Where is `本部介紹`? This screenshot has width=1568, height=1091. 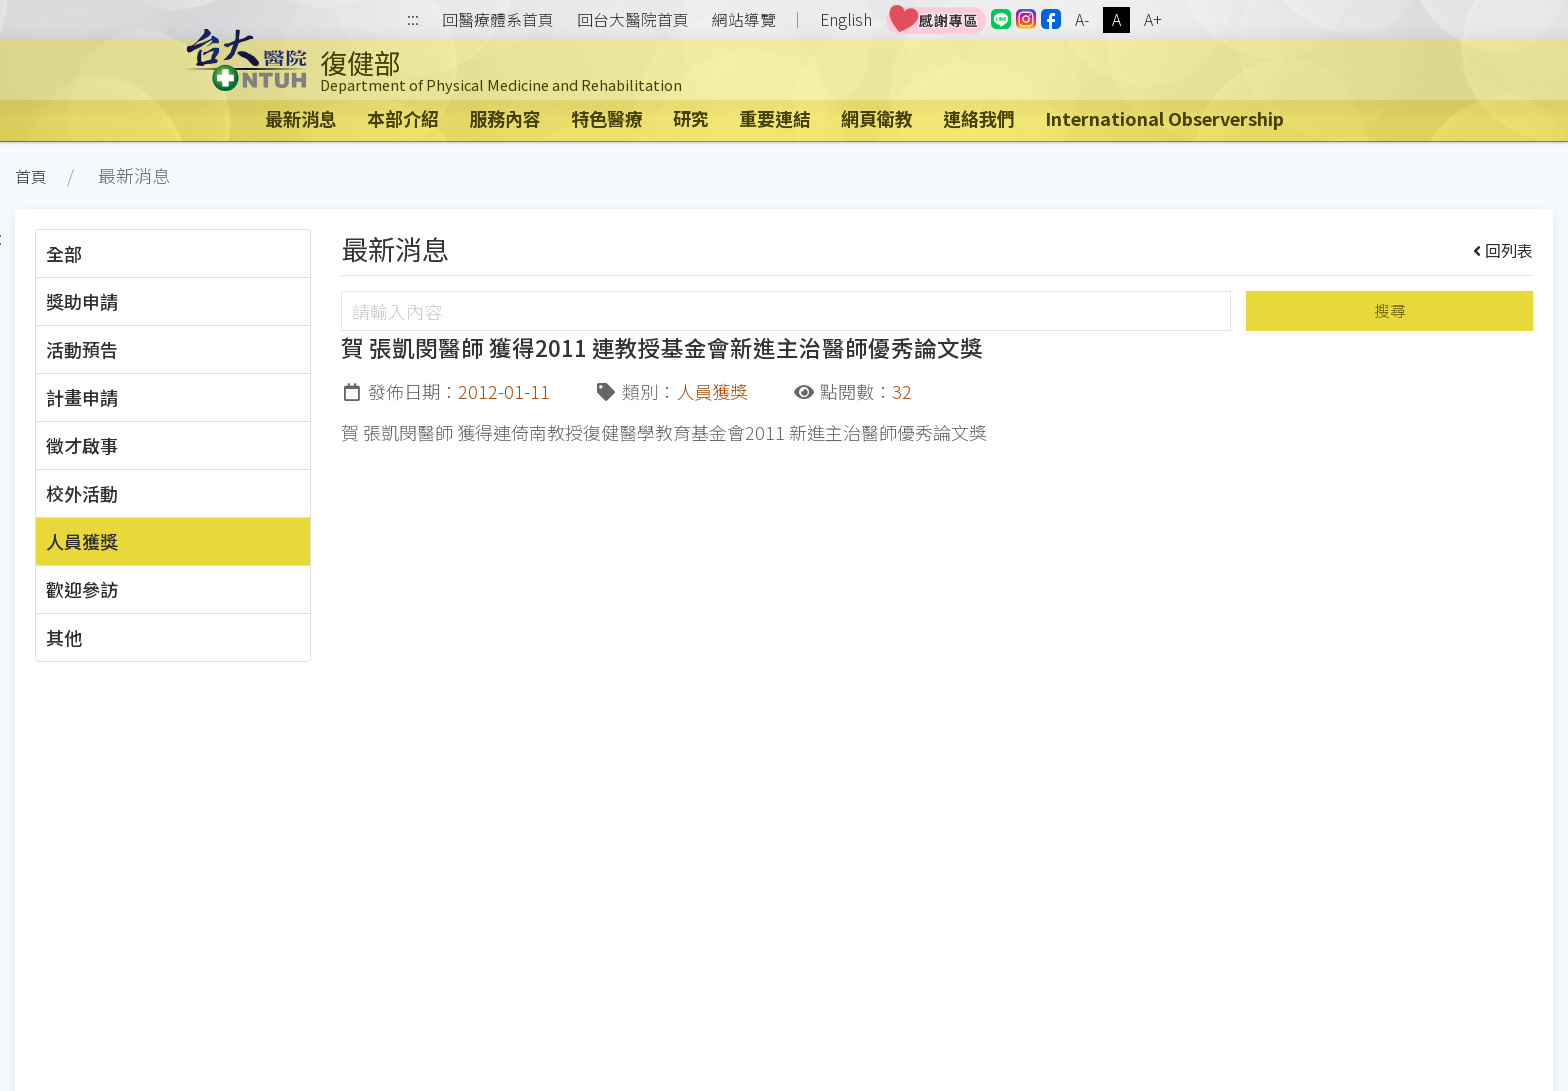
本部介紹 is located at coordinates (403, 118).